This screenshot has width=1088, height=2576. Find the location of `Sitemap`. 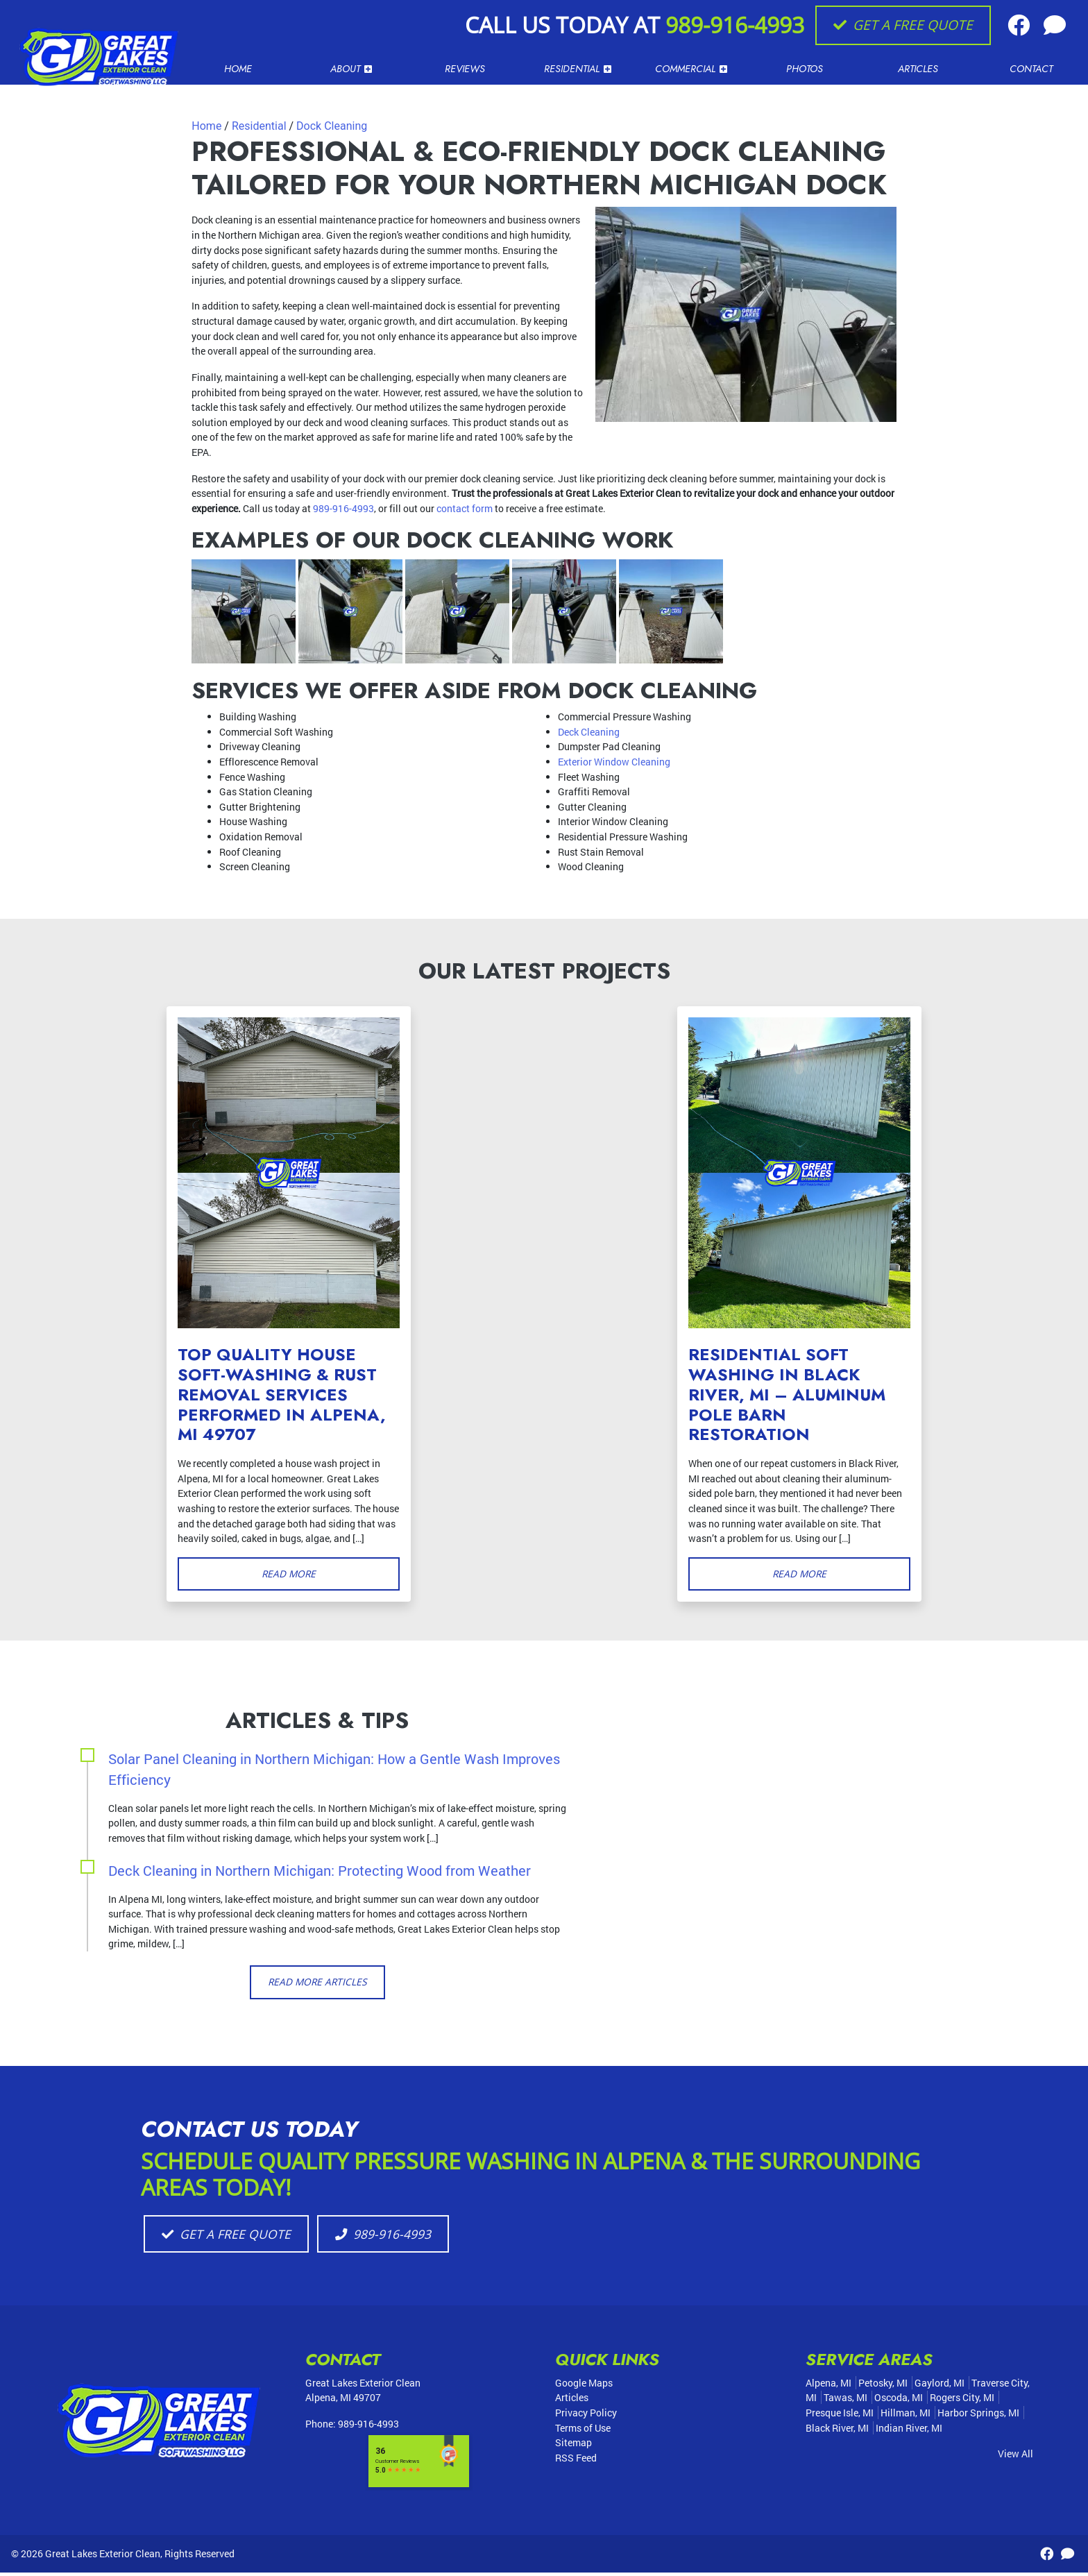

Sitemap is located at coordinates (573, 2445).